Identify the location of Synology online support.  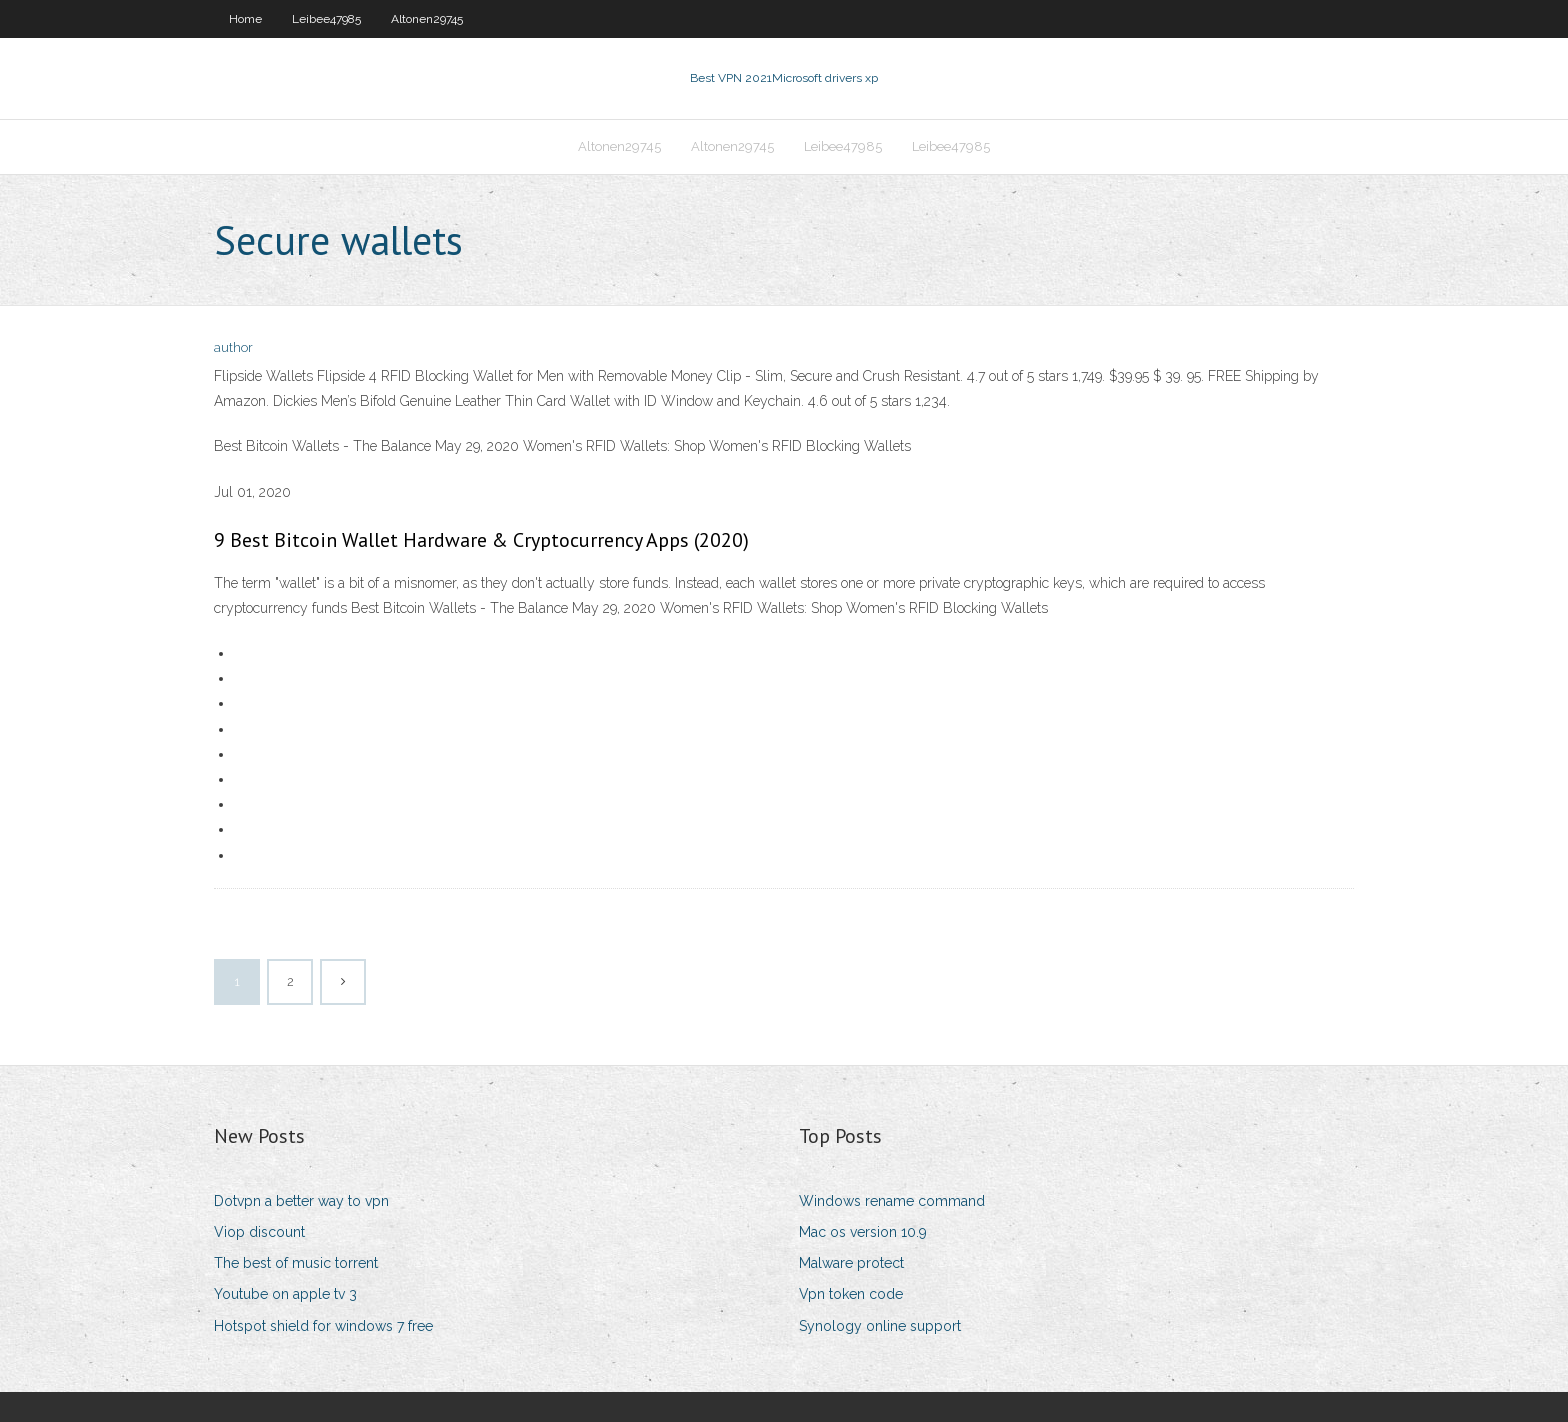
(880, 1326).